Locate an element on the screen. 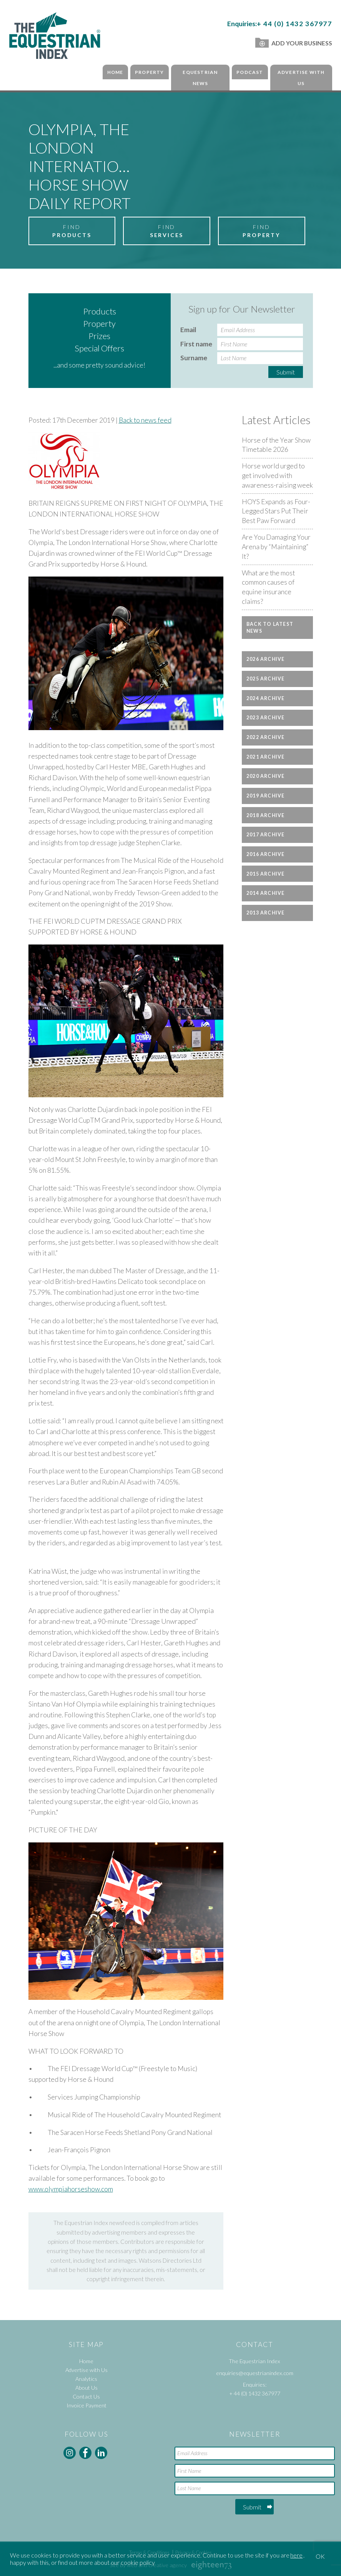 Image resolution: width=341 pixels, height=2576 pixels. Home is located at coordinates (115, 72).